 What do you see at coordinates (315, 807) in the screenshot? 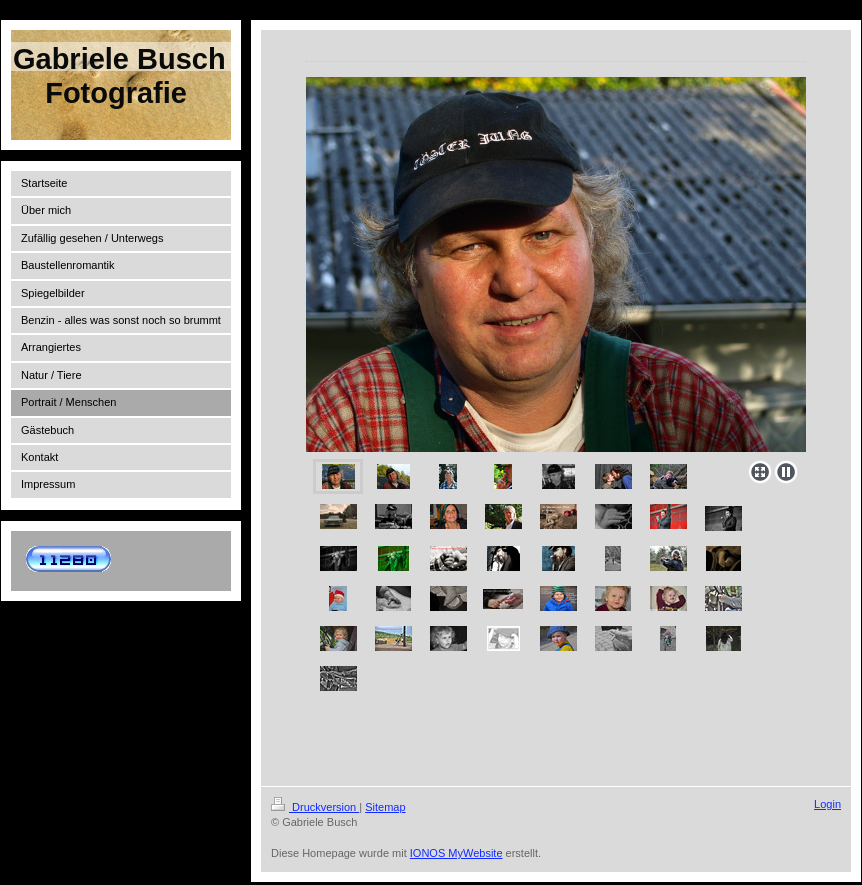
I see `Druckversion` at bounding box center [315, 807].